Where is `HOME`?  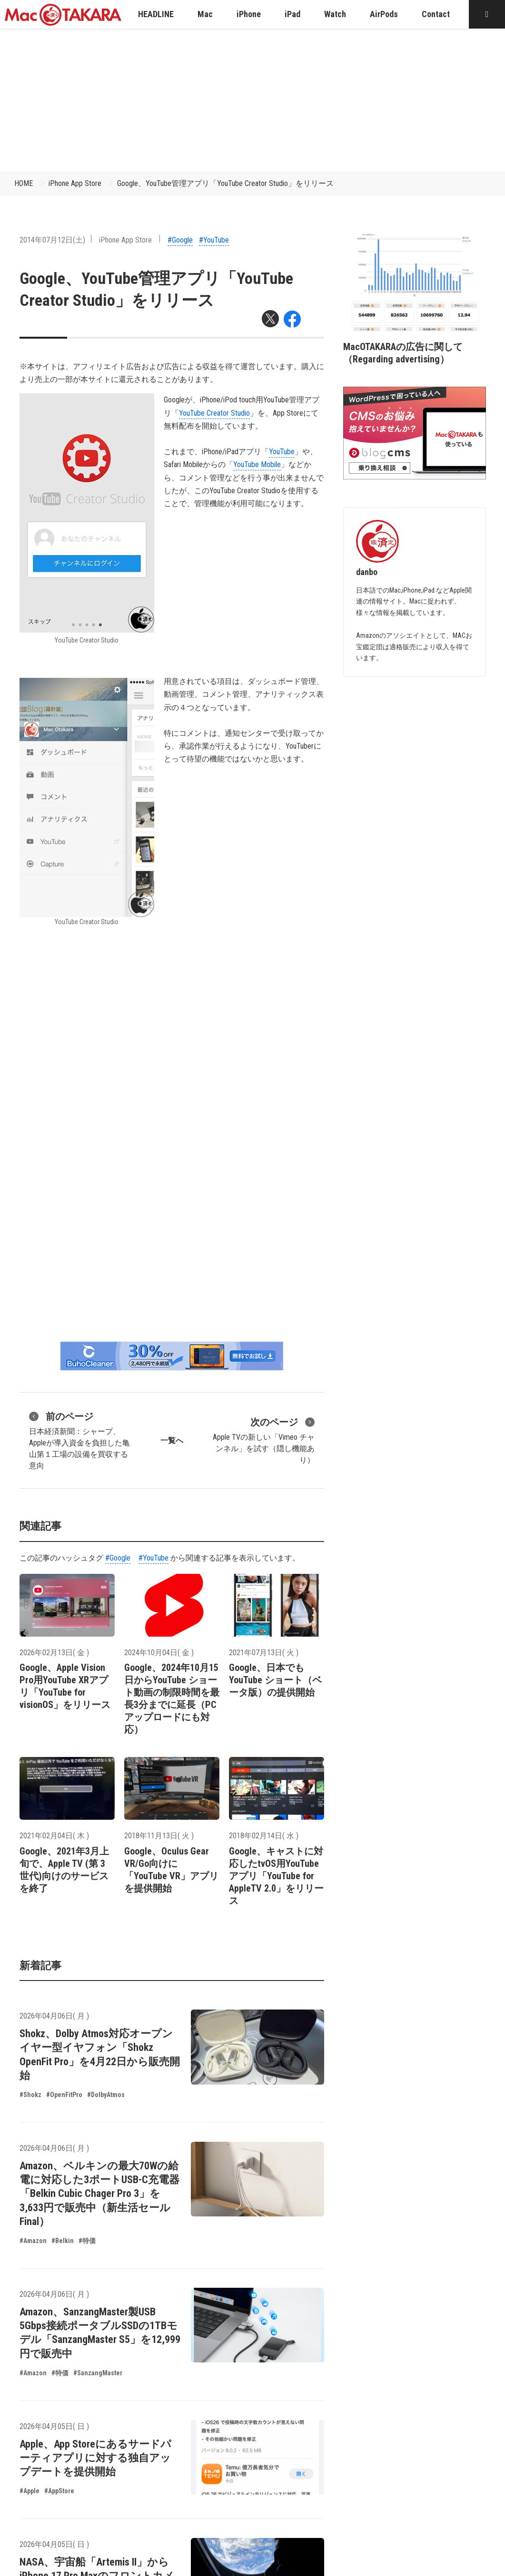 HOME is located at coordinates (23, 183).